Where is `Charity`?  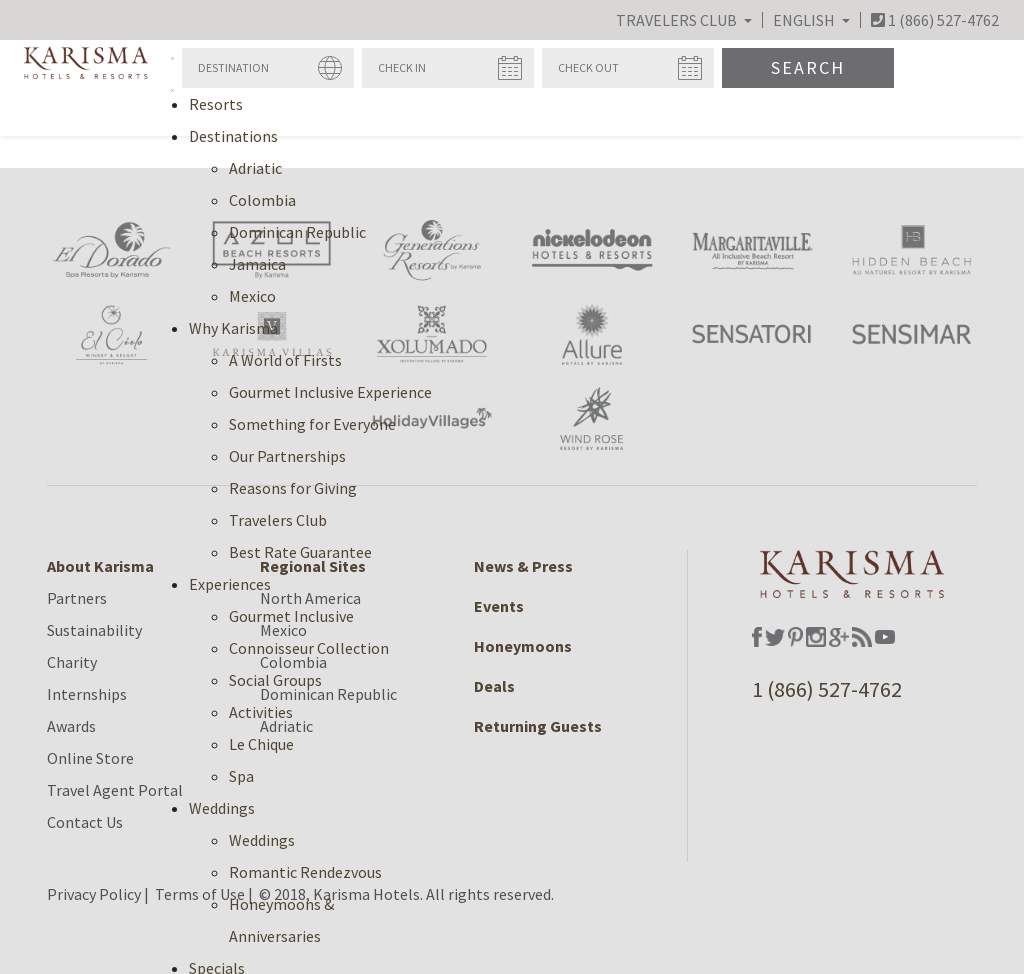 Charity is located at coordinates (72, 662).